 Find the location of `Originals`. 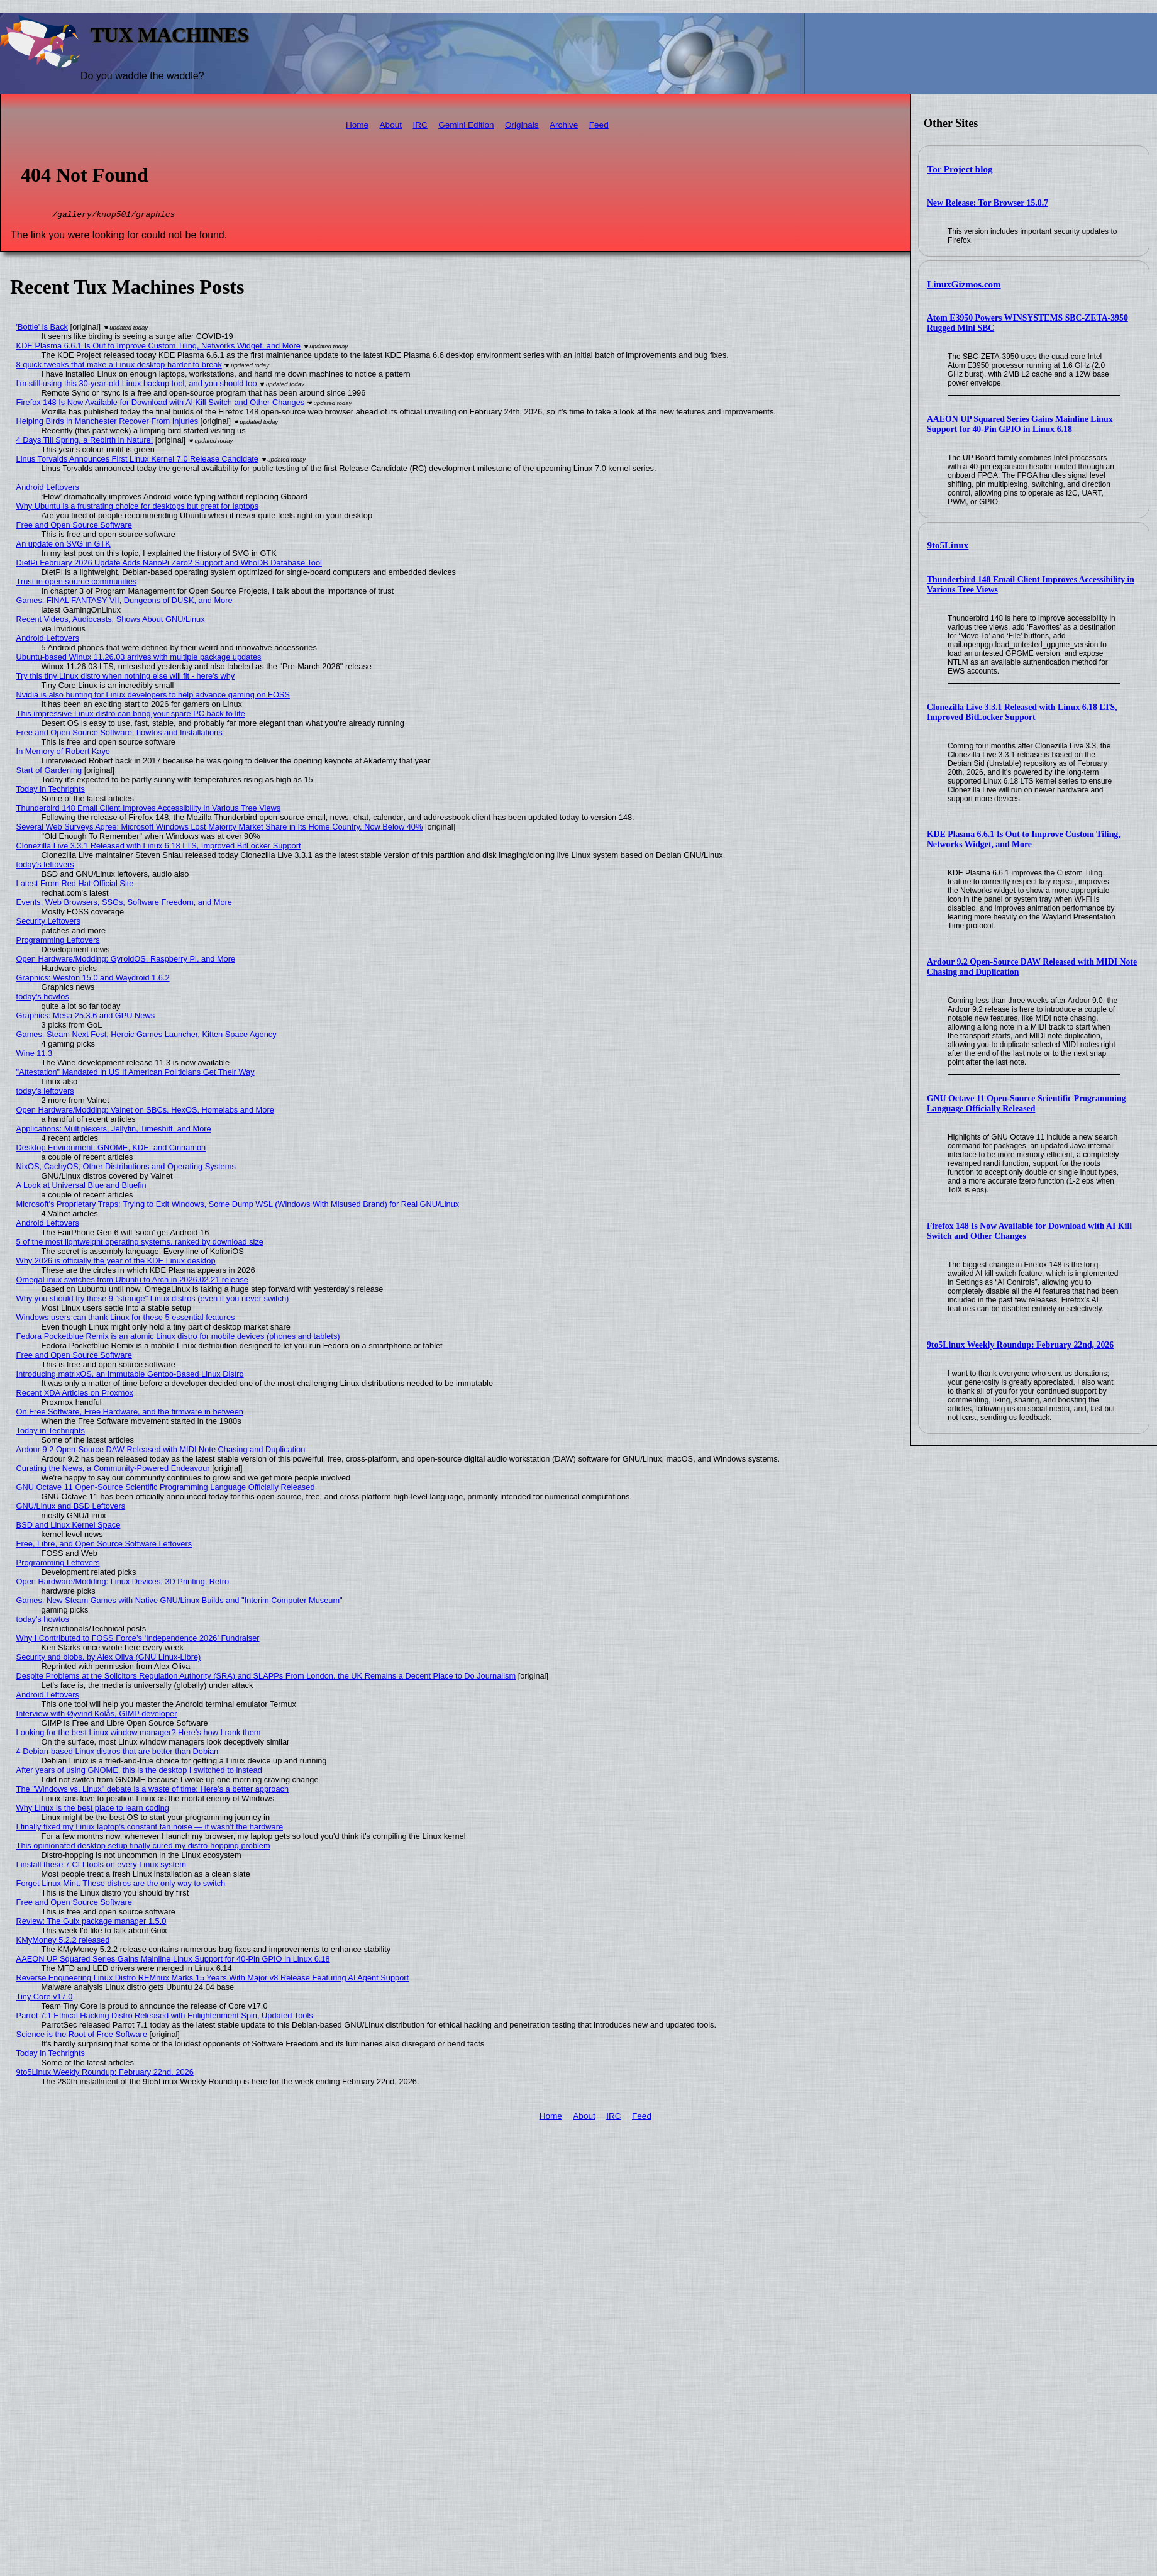

Originals is located at coordinates (522, 125).